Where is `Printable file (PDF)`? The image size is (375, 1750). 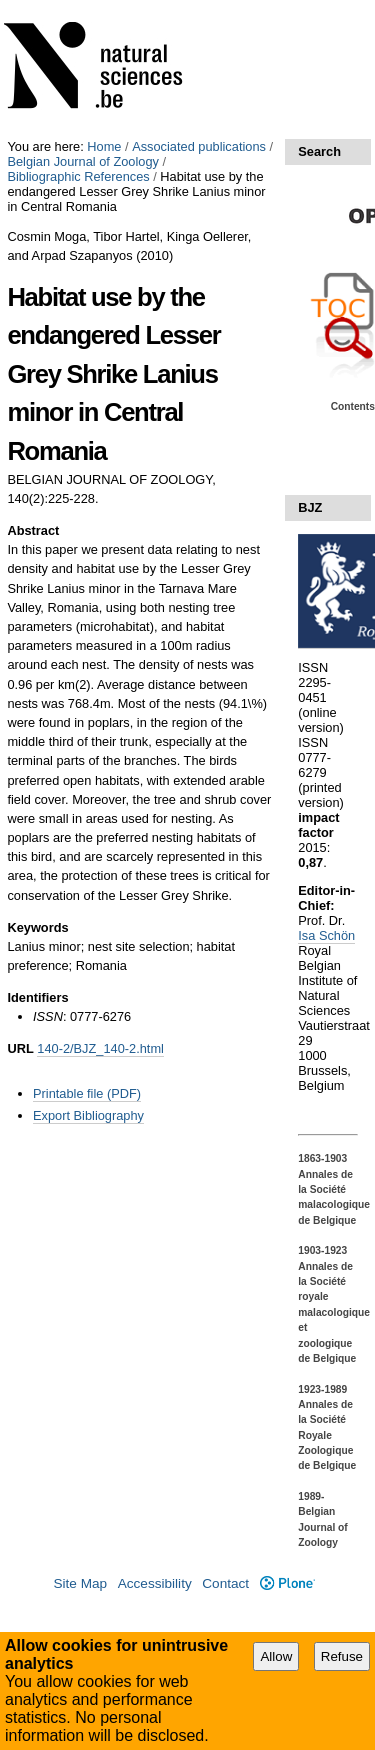 Printable file (PDF) is located at coordinates (87, 1093).